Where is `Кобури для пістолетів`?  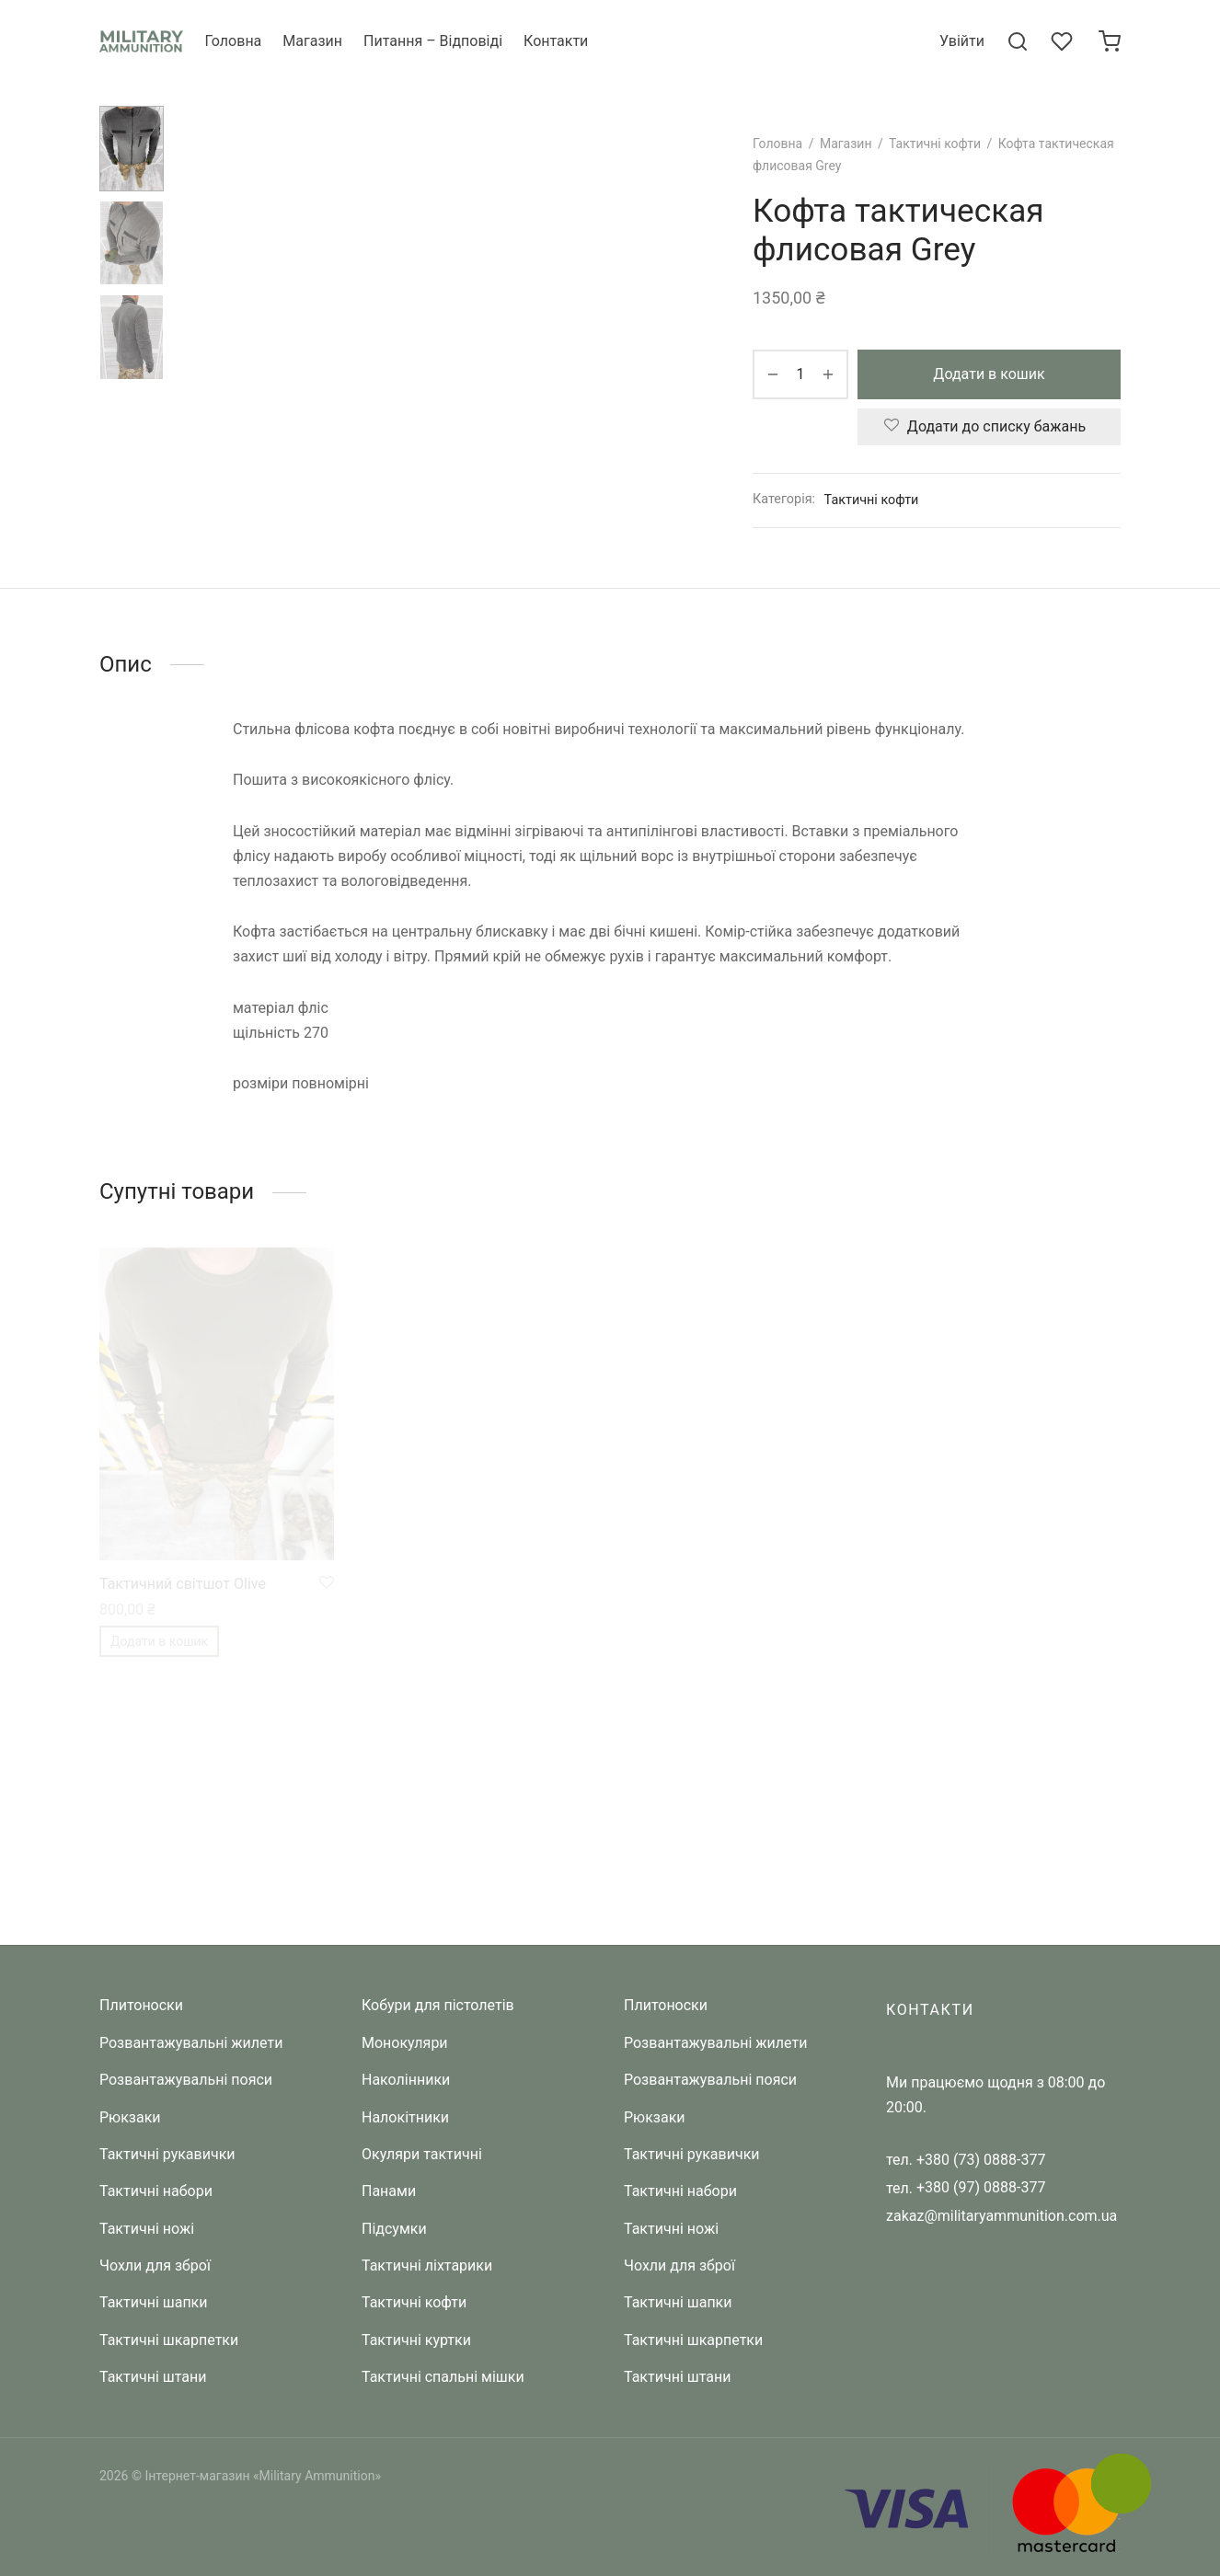
Кобури для пістолетів is located at coordinates (438, 2005).